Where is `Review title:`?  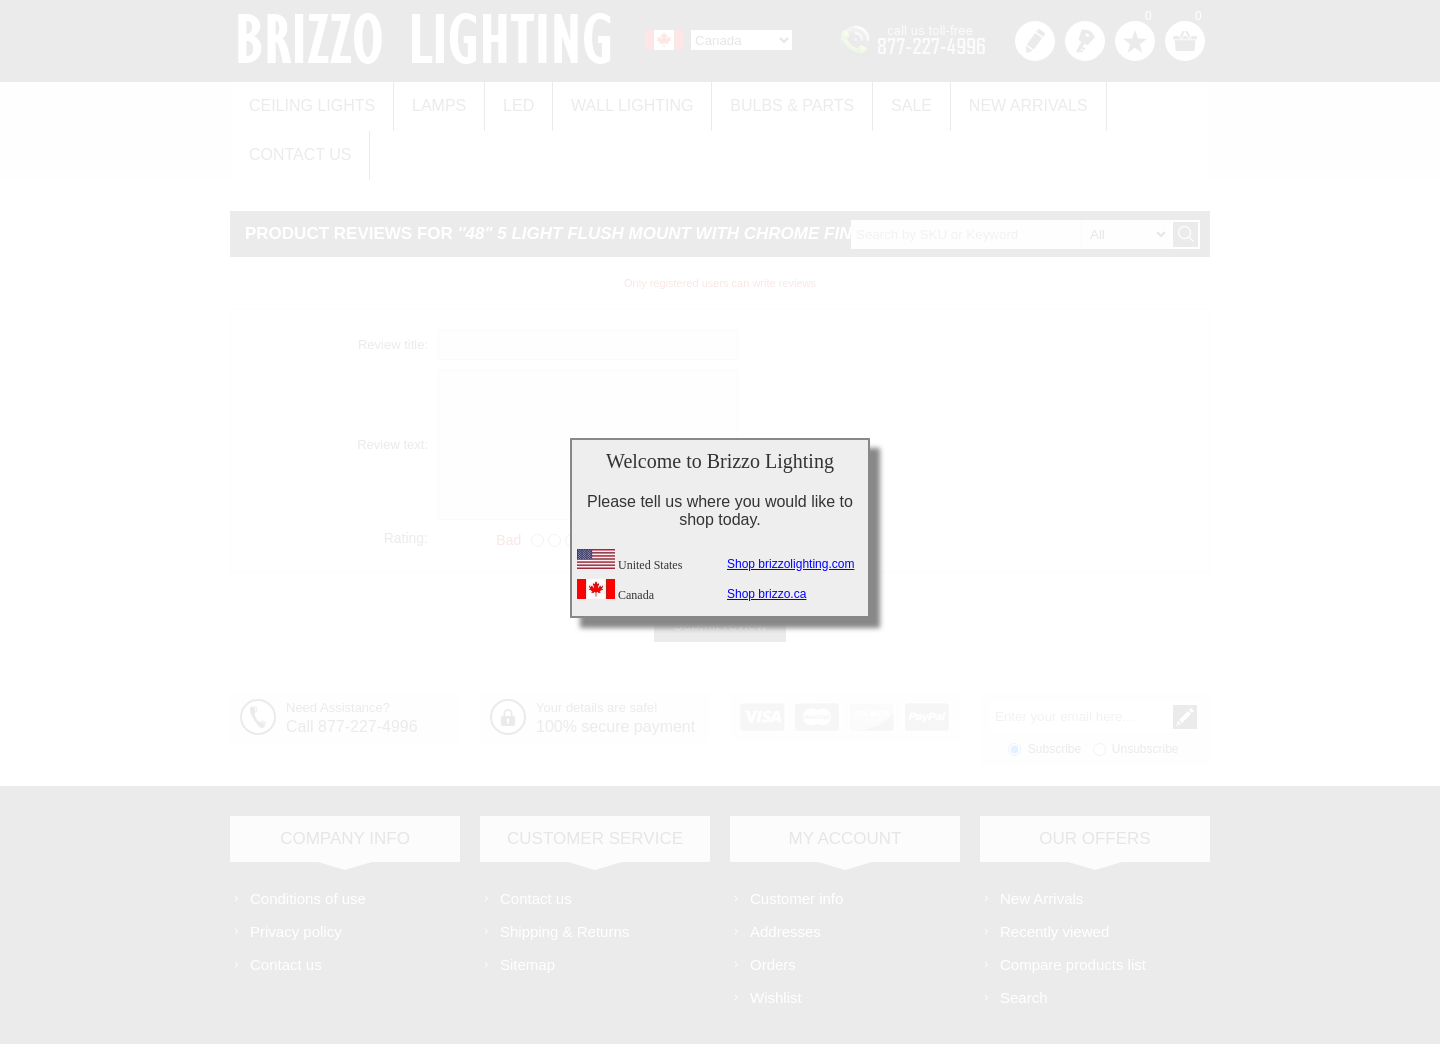 Review title: is located at coordinates (393, 287).